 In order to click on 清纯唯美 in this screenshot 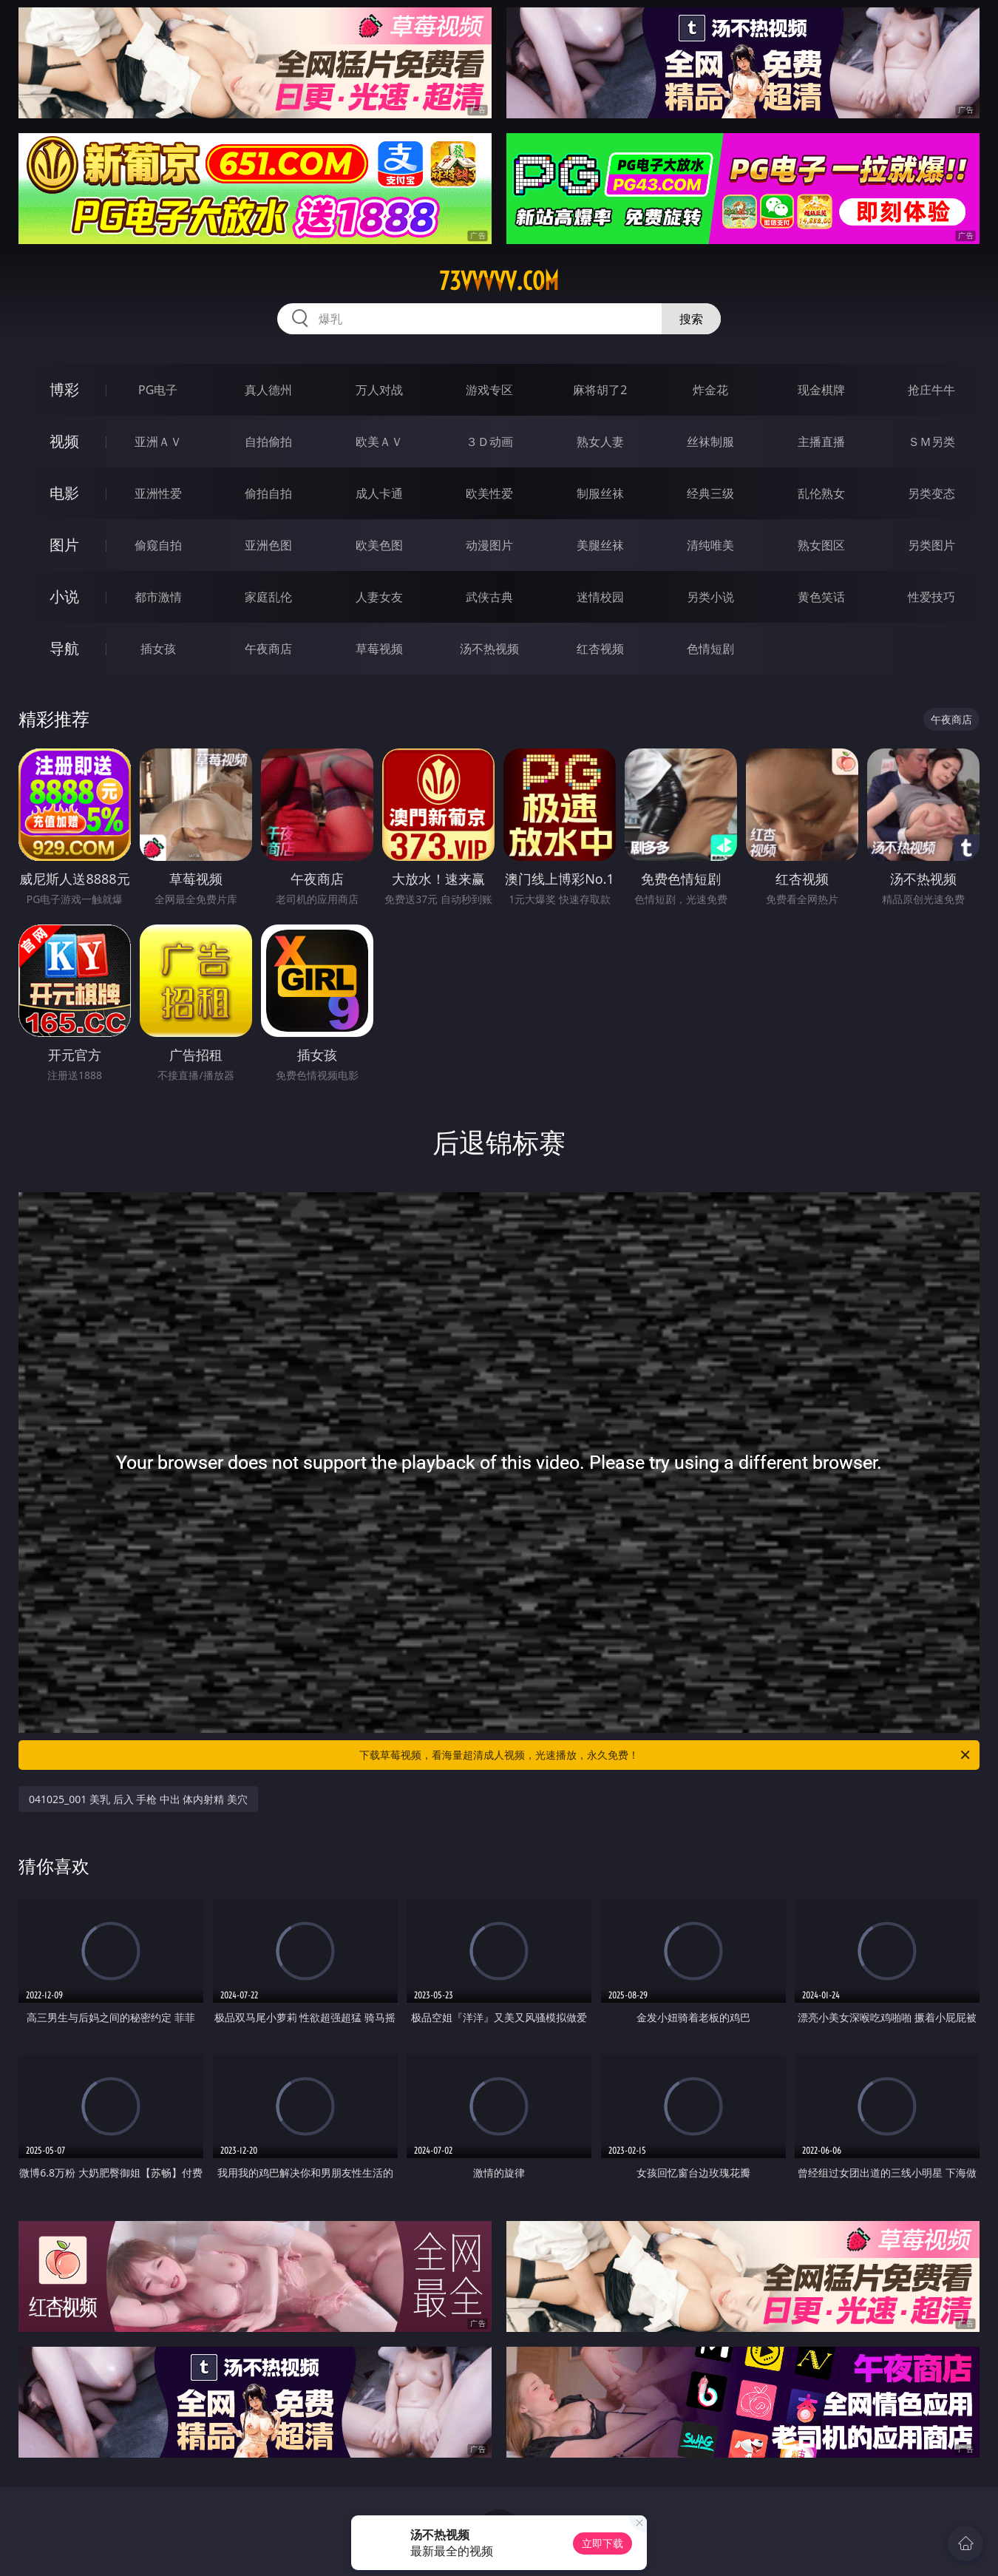, I will do `click(710, 545)`.